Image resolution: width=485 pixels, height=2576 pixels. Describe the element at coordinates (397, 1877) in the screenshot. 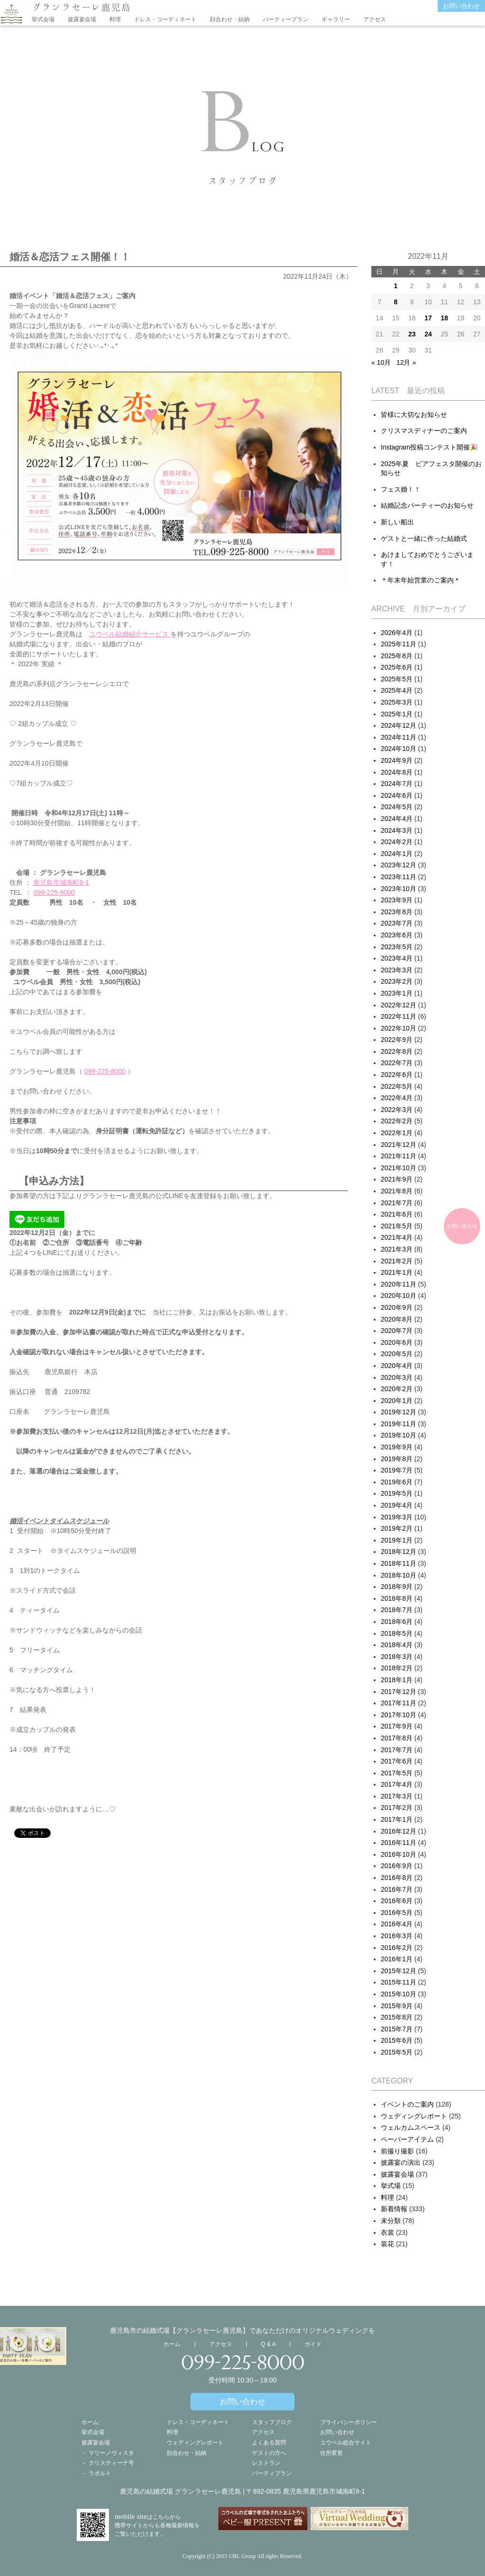

I see `2016年8月` at that location.